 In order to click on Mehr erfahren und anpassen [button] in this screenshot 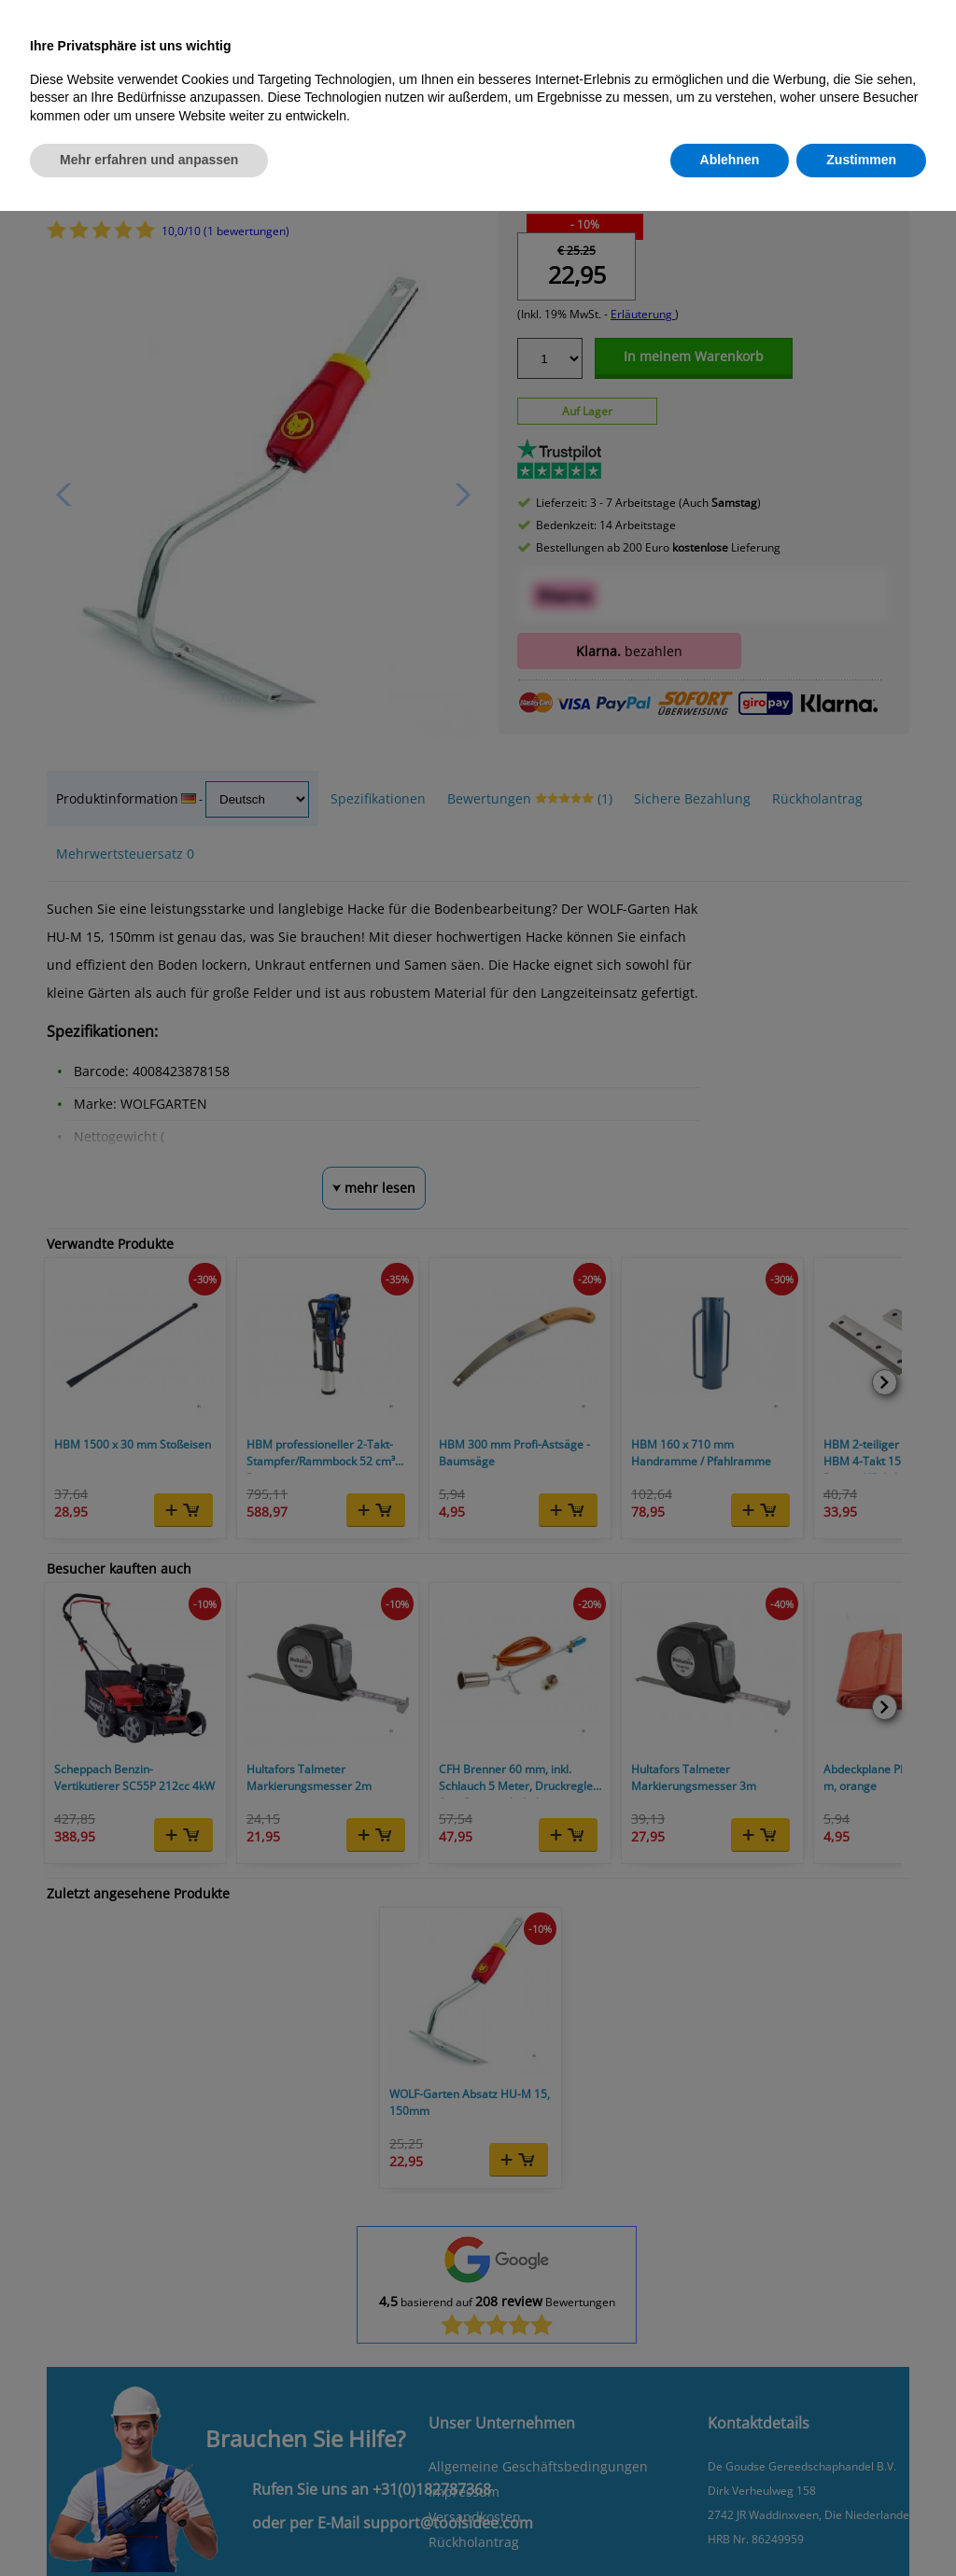, I will do `click(149, 159)`.